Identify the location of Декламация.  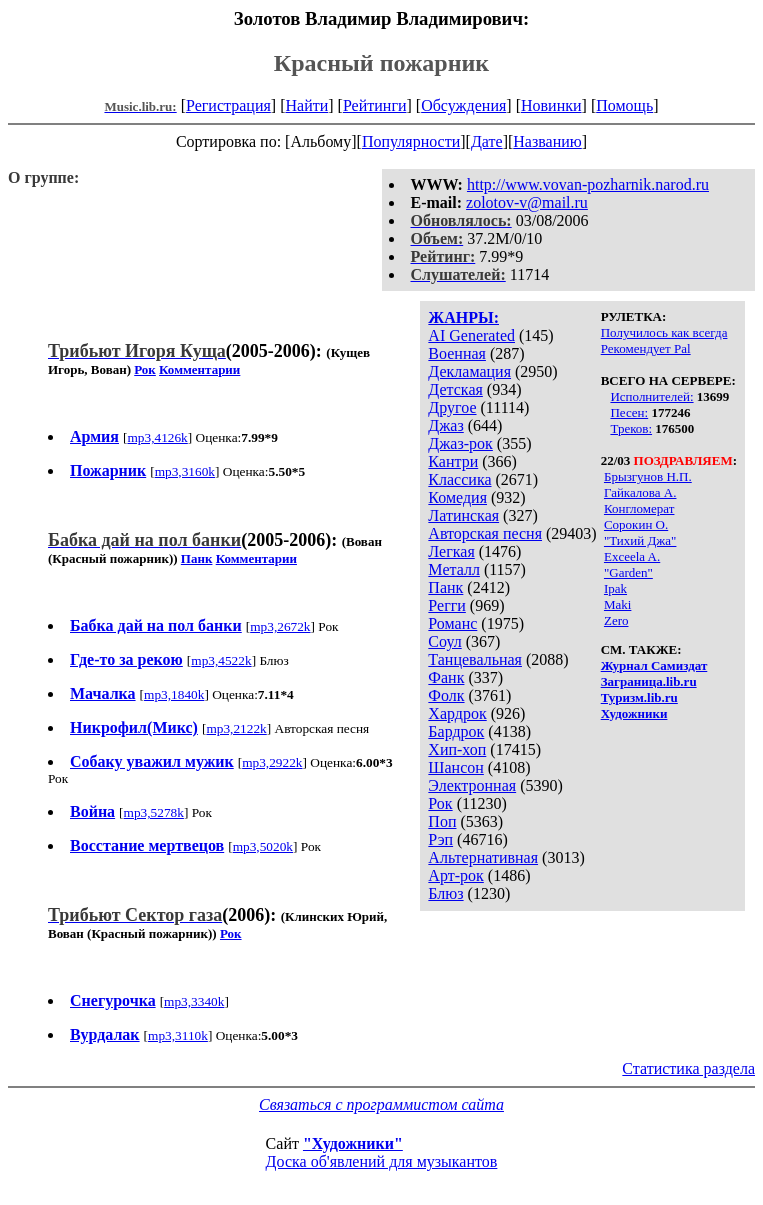
(469, 371).